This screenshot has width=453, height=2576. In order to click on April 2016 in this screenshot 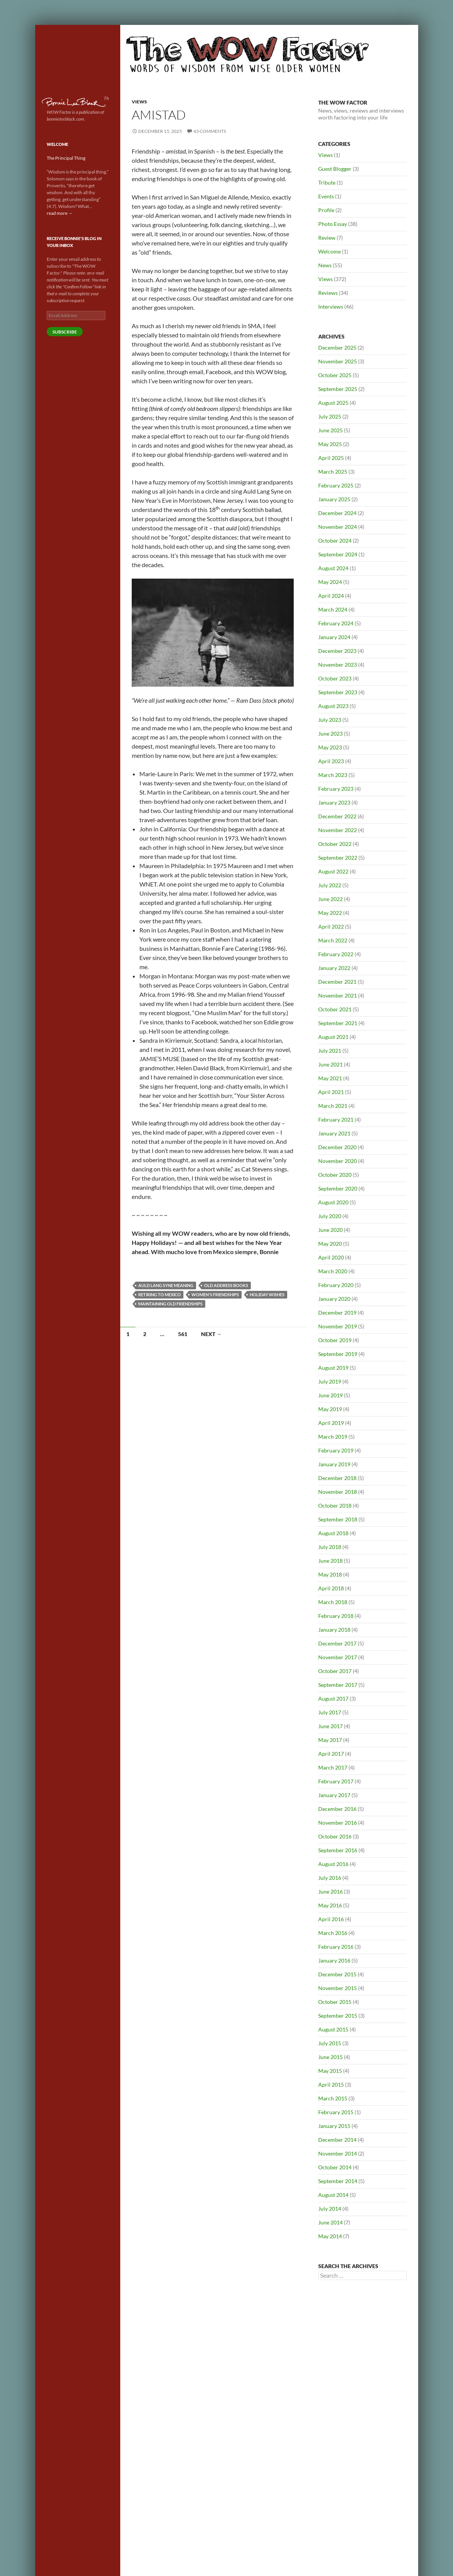, I will do `click(331, 1919)`.